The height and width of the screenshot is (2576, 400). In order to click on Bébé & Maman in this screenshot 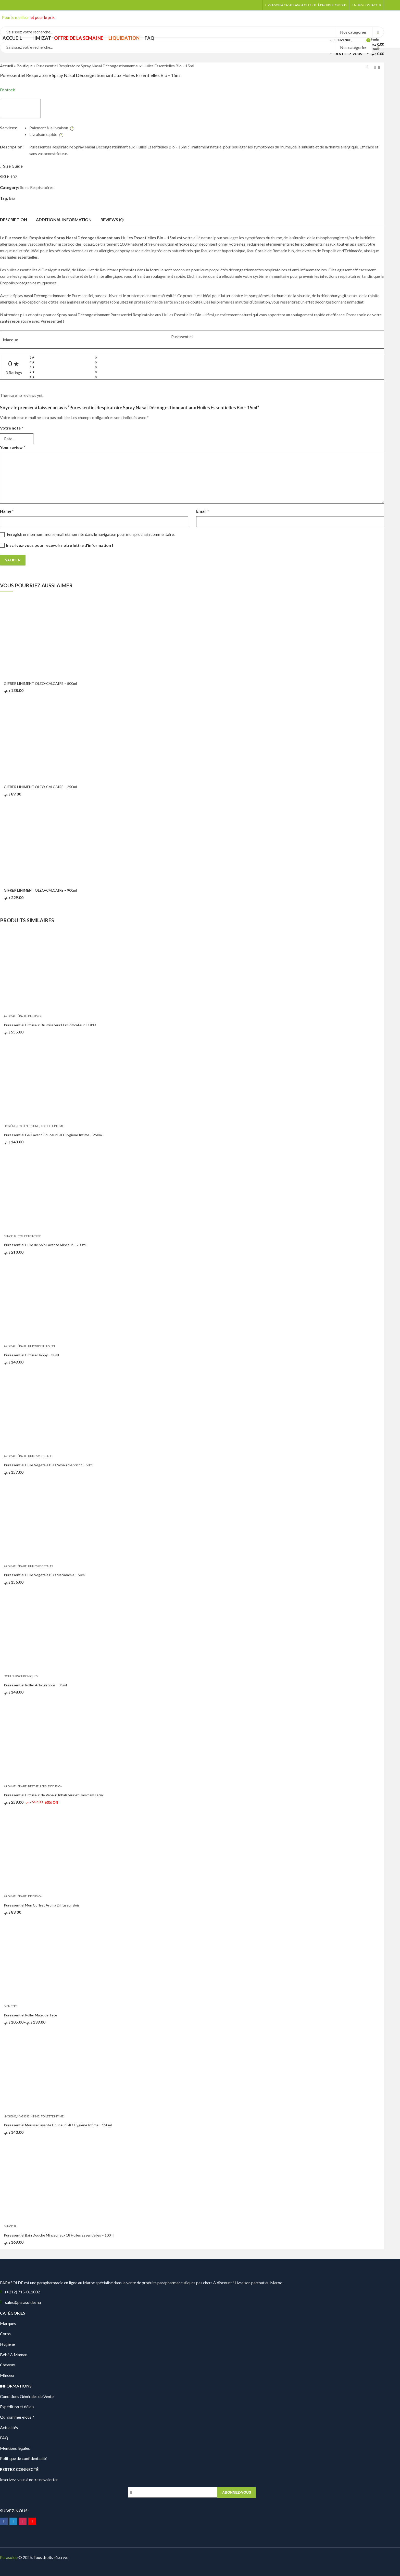, I will do `click(13, 2354)`.